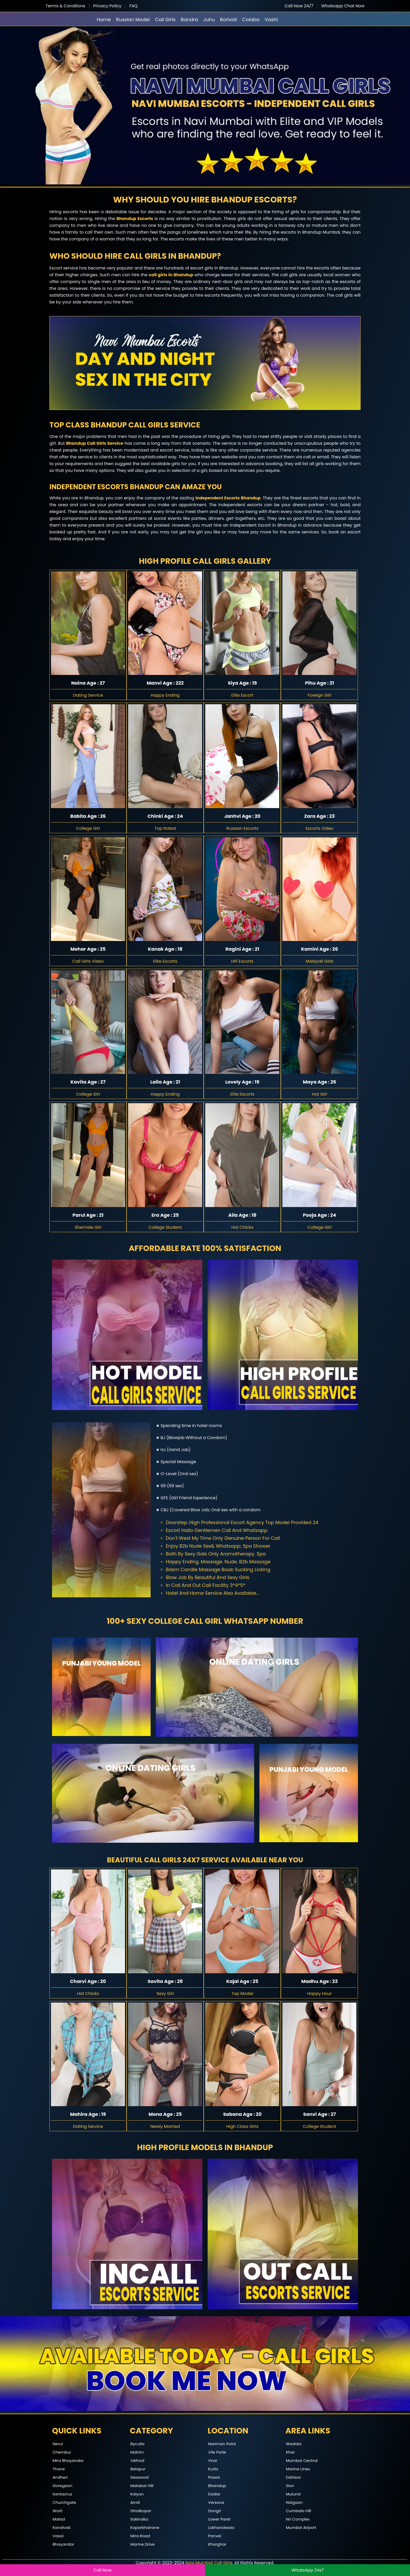 The height and width of the screenshot is (2576, 410). Describe the element at coordinates (222, 2444) in the screenshot. I see `Nariman Point` at that location.